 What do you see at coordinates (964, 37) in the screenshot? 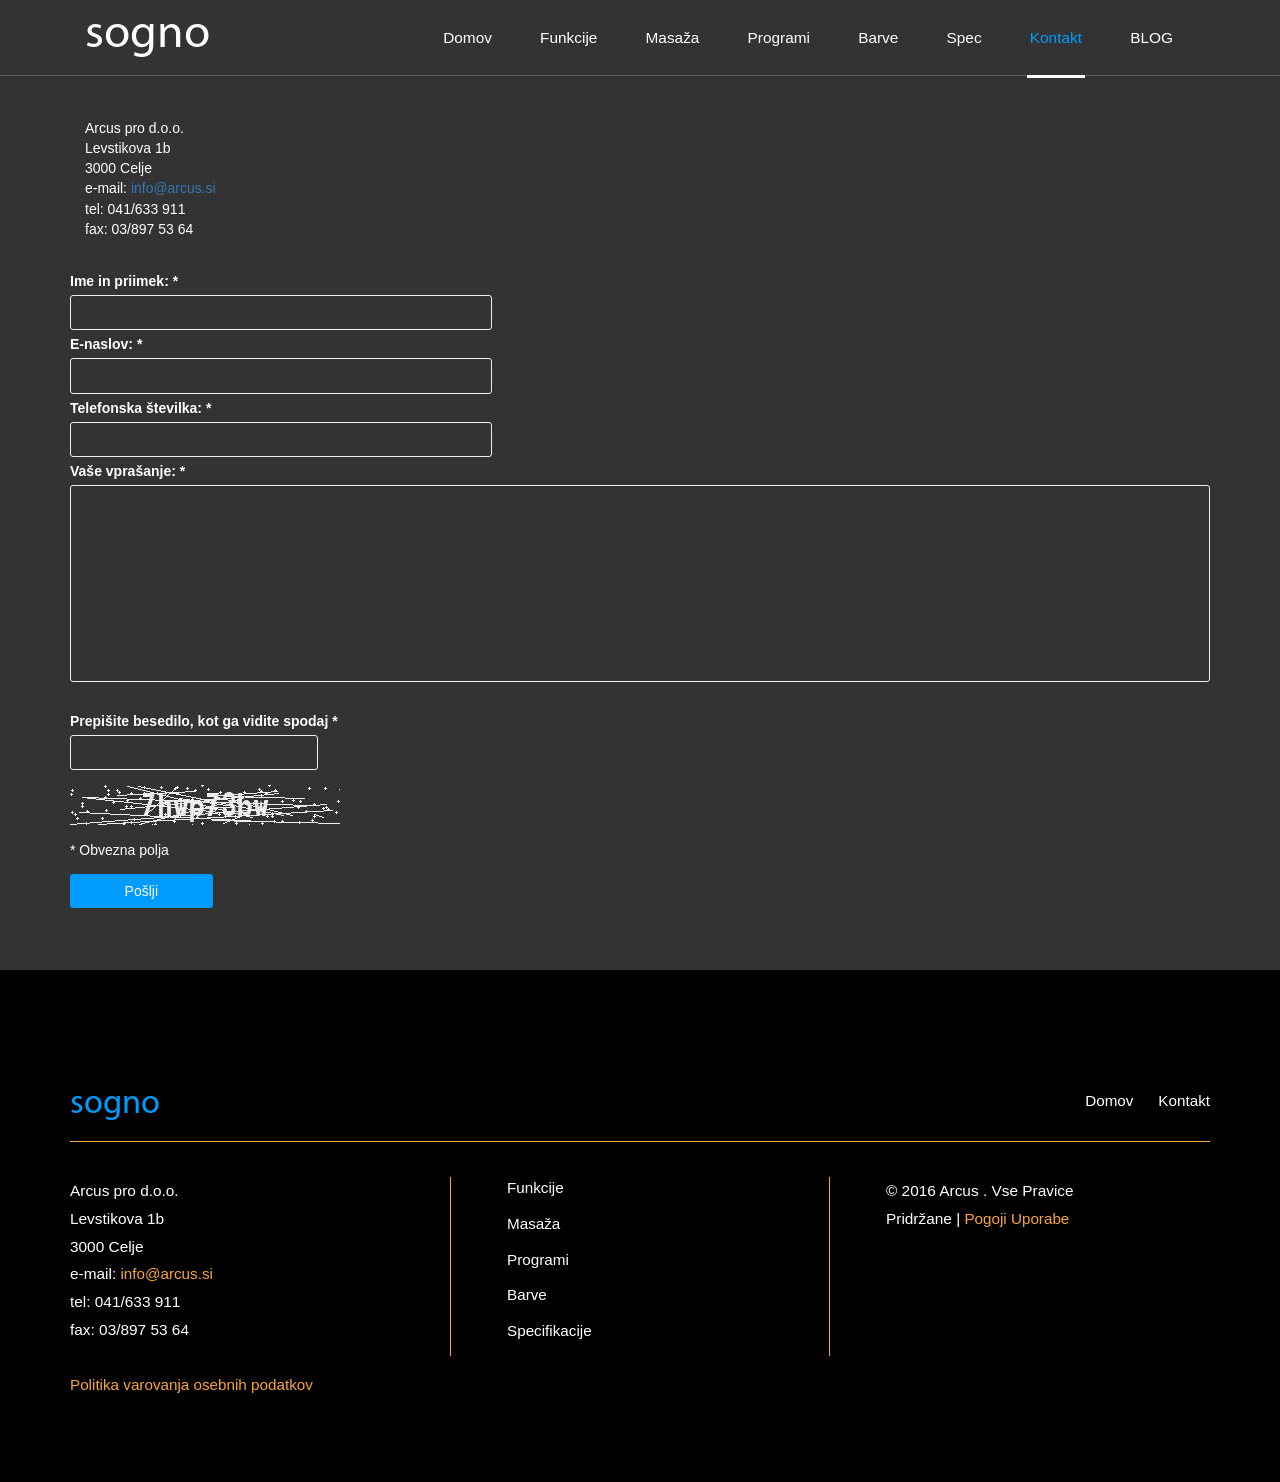
I see `Spec` at bounding box center [964, 37].